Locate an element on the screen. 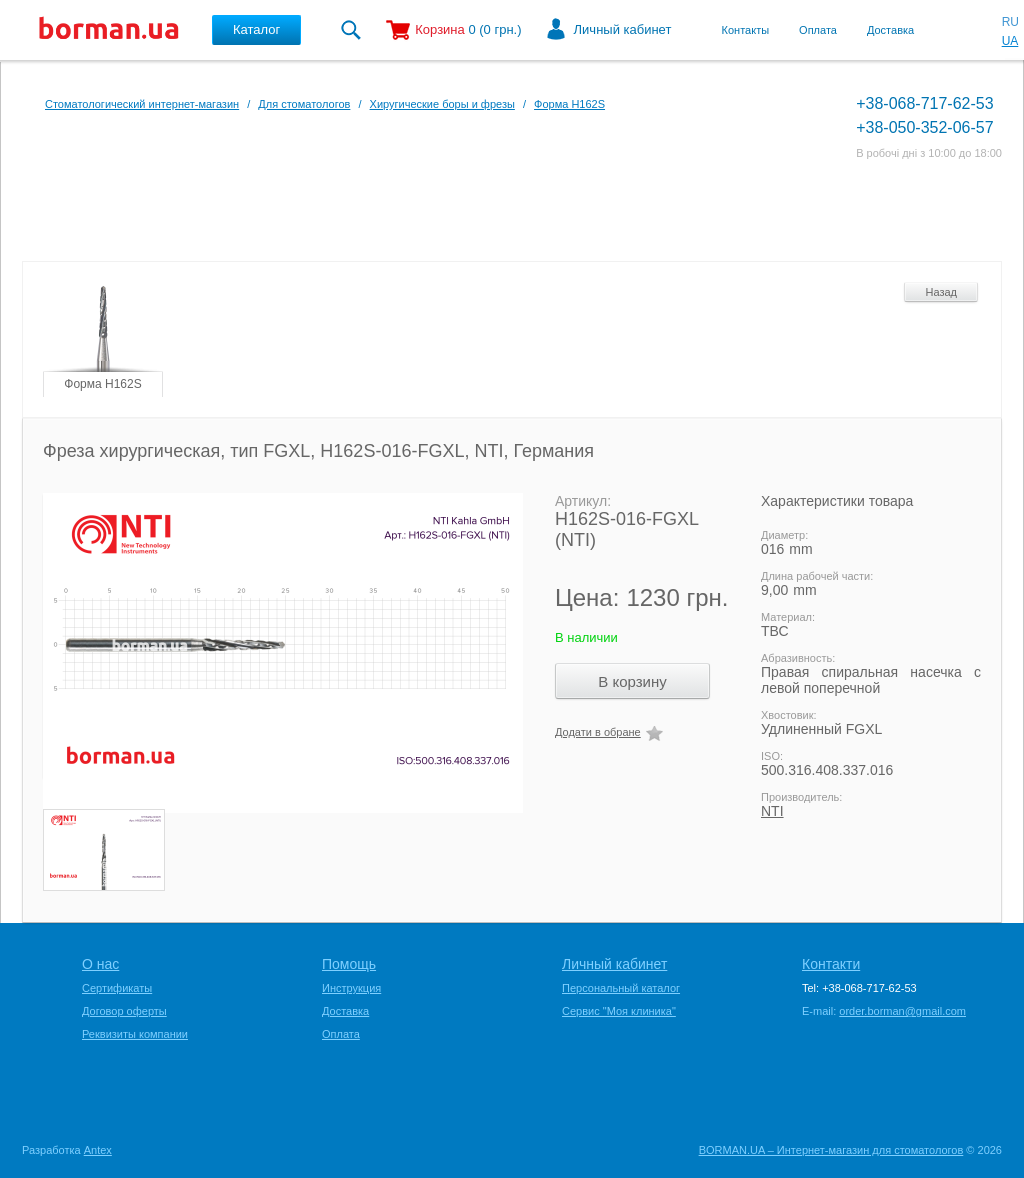 Image resolution: width=1024 pixels, height=1178 pixels. Договор оферты is located at coordinates (124, 1011).